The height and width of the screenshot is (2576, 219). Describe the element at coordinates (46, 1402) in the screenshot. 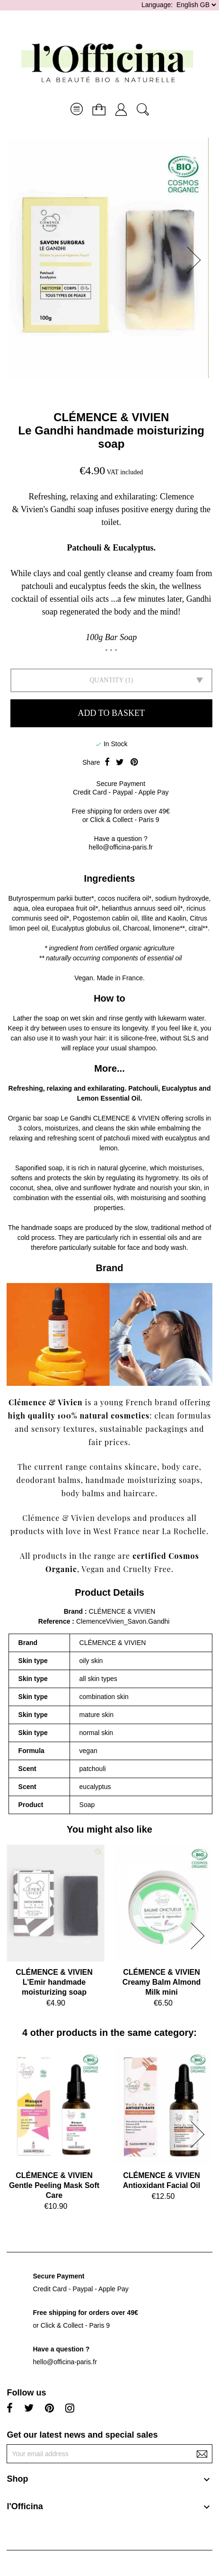

I see `Clémence & Vivien` at that location.